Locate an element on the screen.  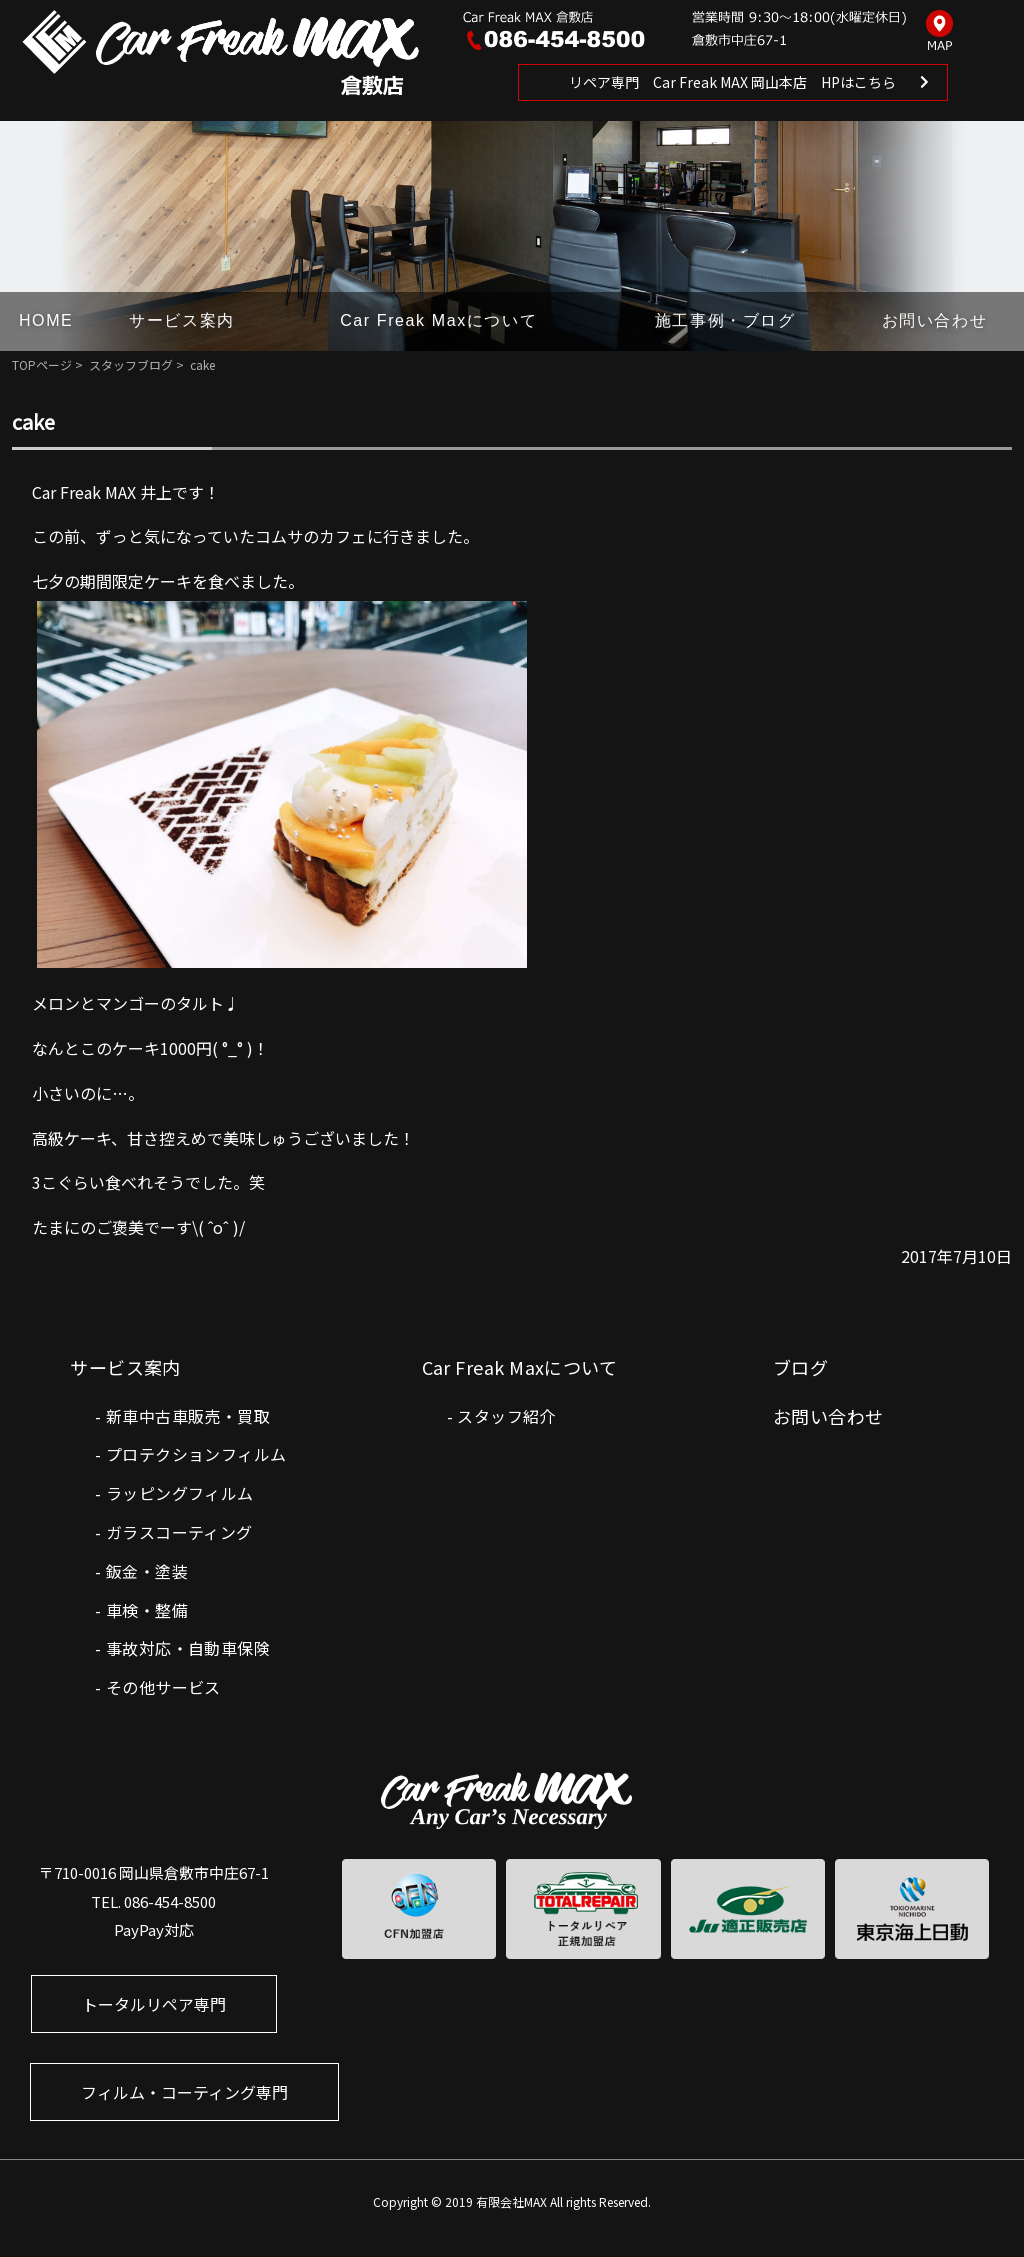
プロテクションフィルム is located at coordinates (196, 1454).